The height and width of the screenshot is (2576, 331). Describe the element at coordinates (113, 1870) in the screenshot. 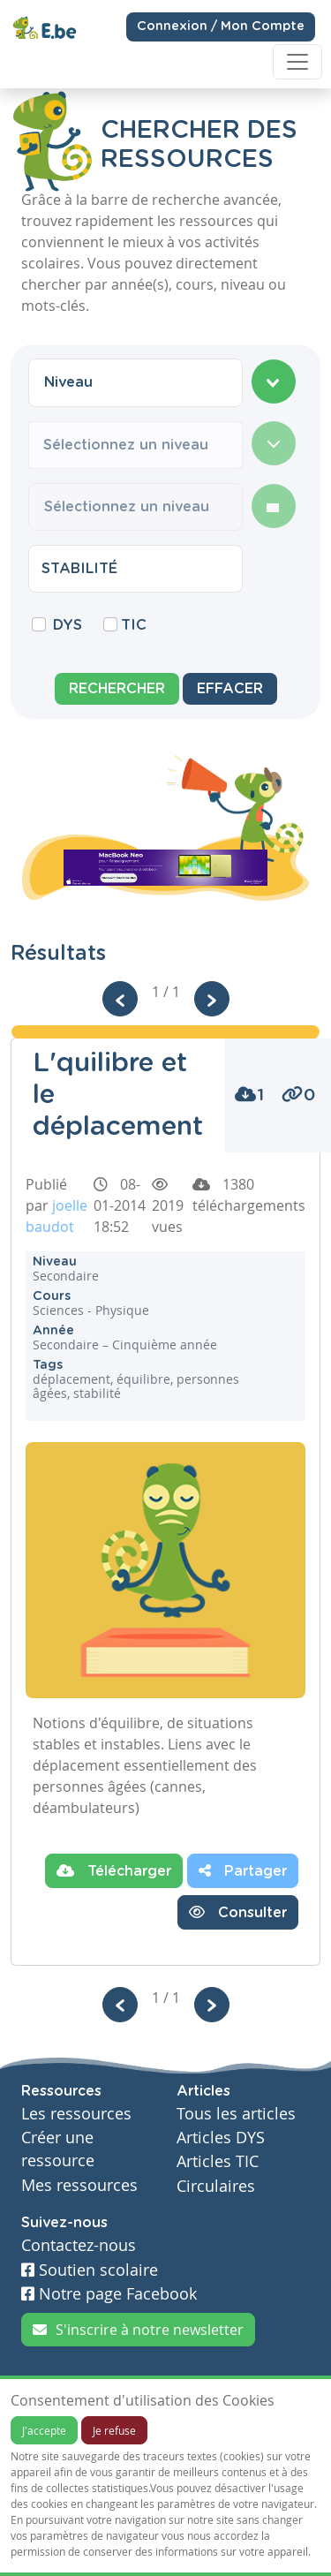

I see `Télécharger` at that location.